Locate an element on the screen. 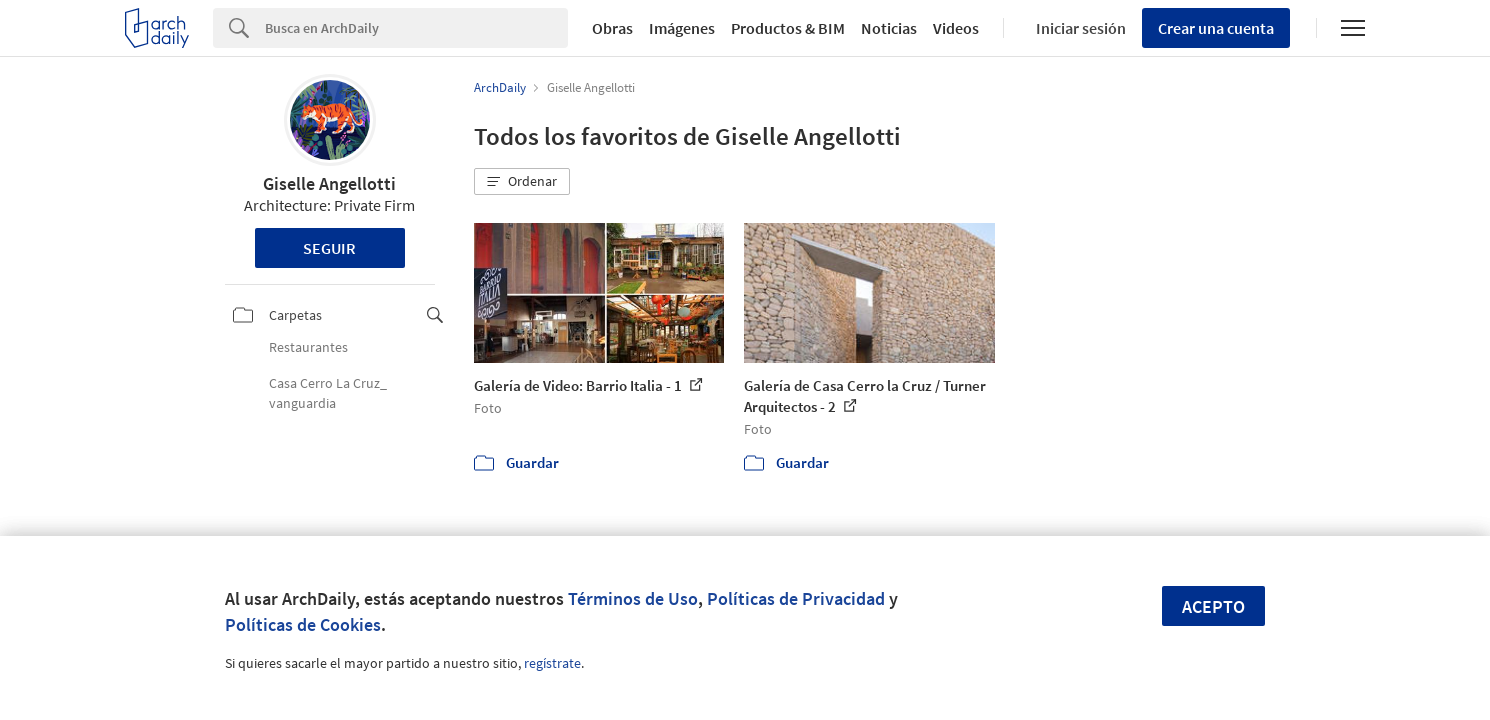  Políticas de Privacidad is located at coordinates (796, 598).